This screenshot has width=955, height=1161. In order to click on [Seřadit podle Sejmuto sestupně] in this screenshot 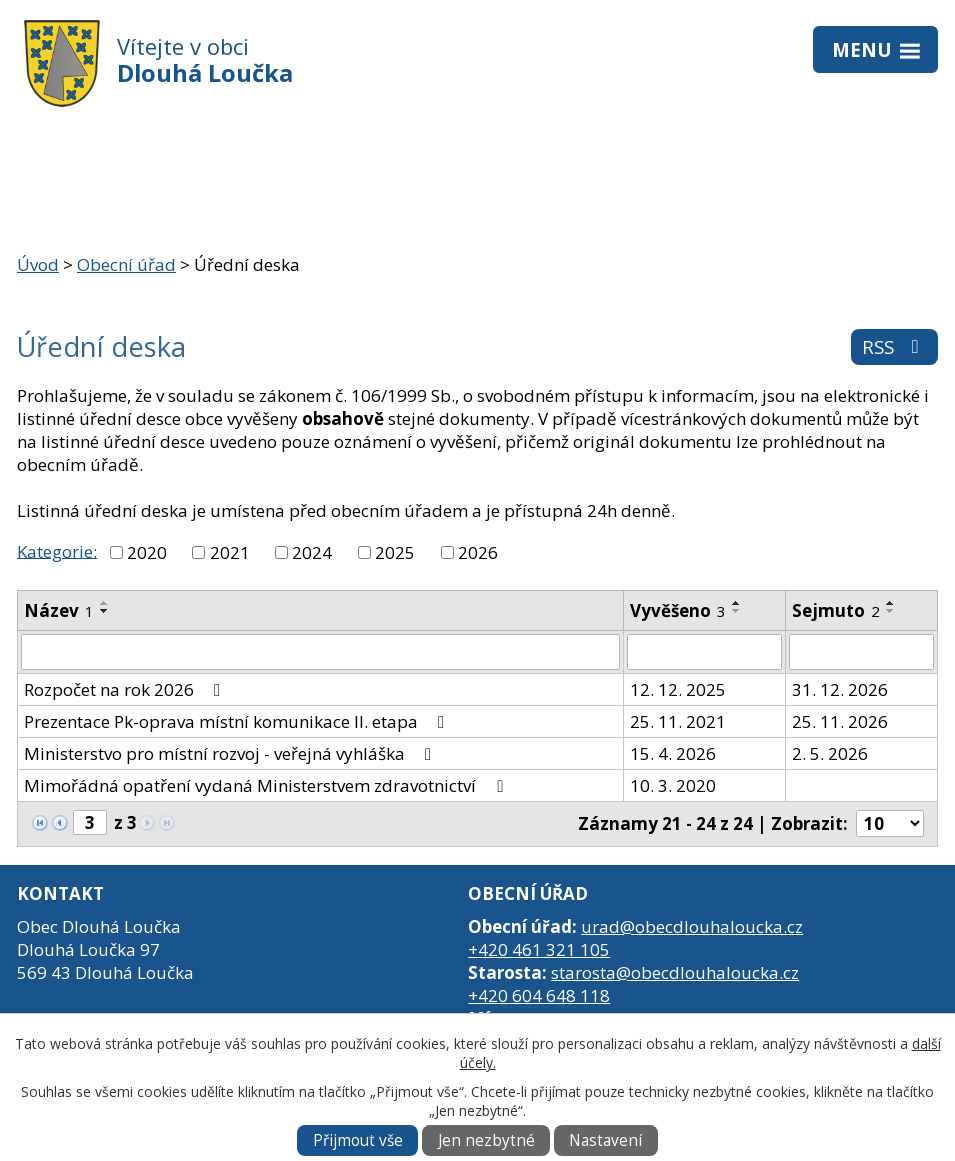, I will do `click(891, 611)`.